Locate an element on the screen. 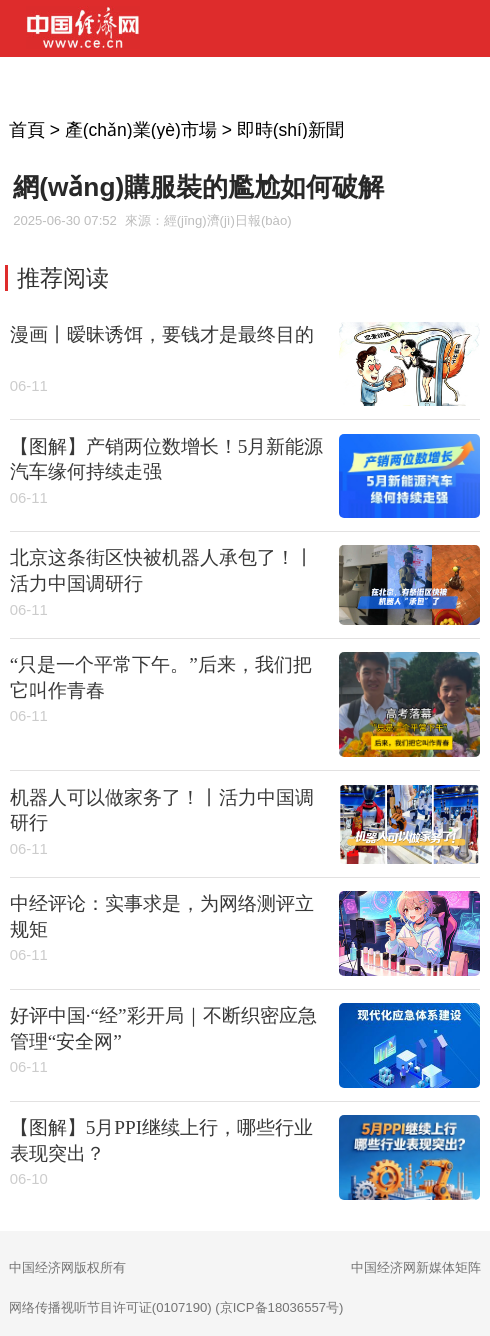 The height and width of the screenshot is (1336, 490). 即時(shí)新聞 is located at coordinates (290, 130).